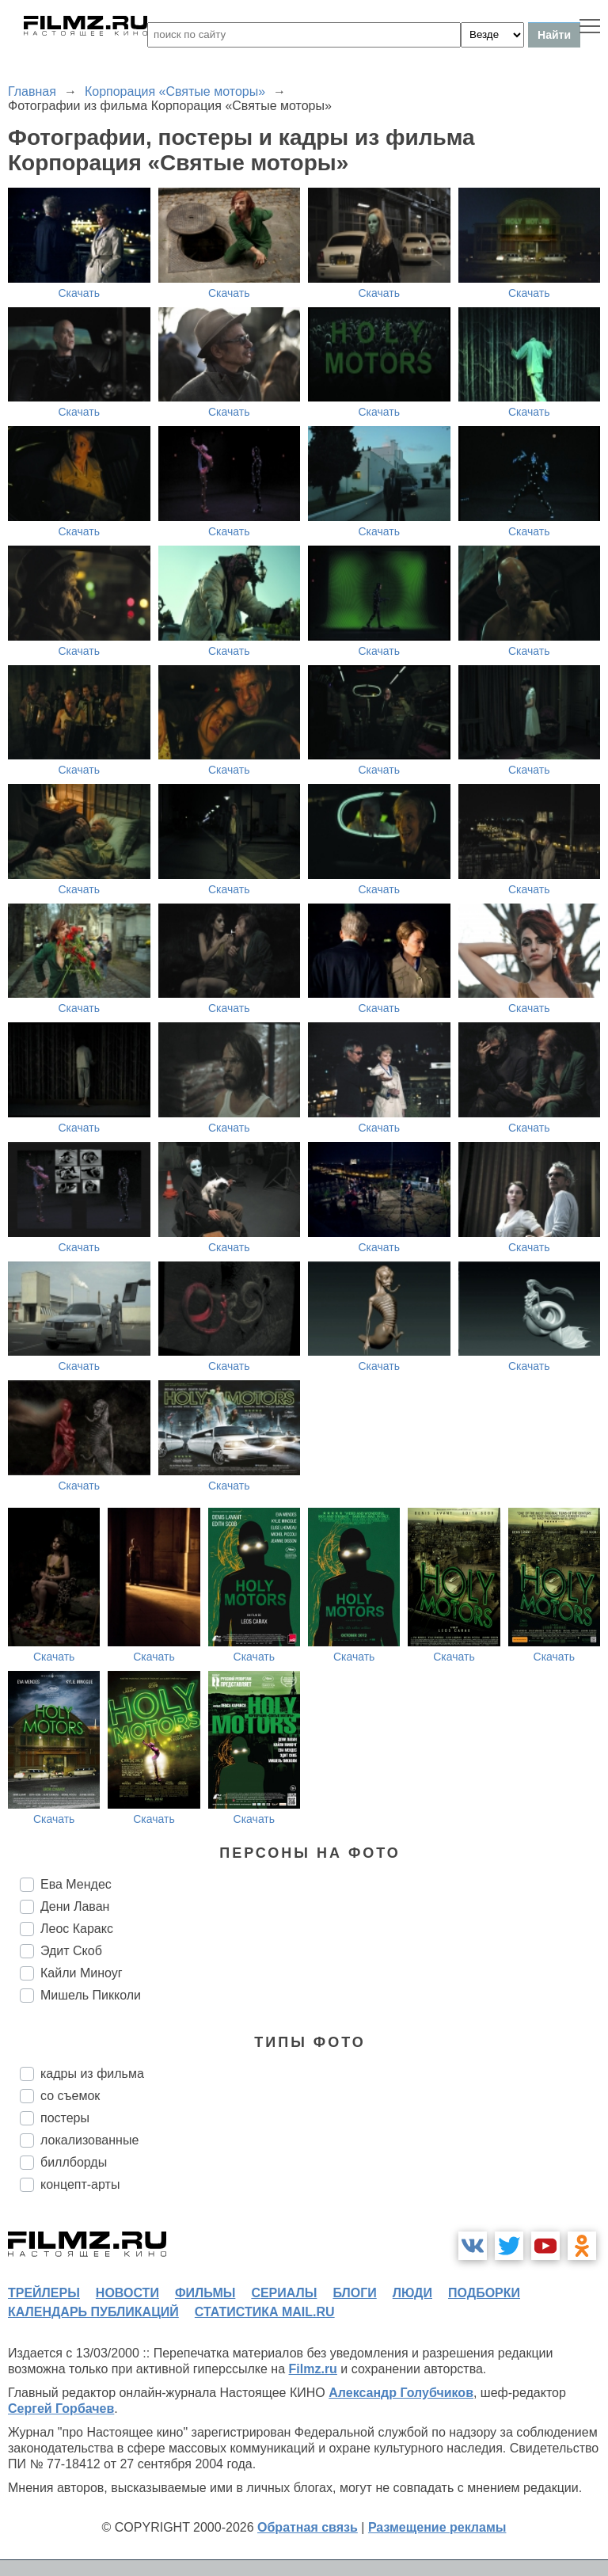 The height and width of the screenshot is (2576, 608). Describe the element at coordinates (89, 2140) in the screenshot. I see `локализованные` at that location.